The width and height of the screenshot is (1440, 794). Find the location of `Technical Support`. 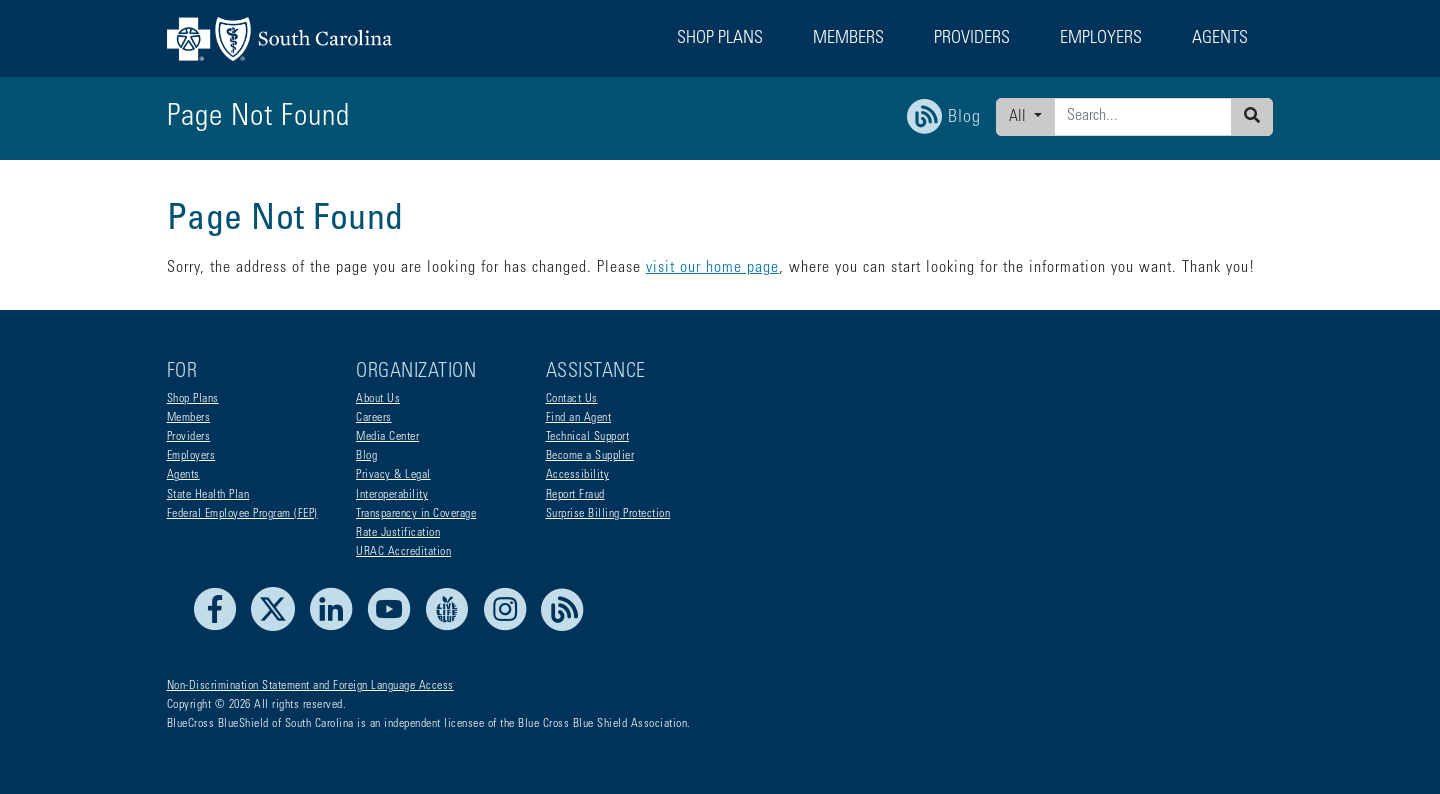

Technical Support is located at coordinates (588, 437).